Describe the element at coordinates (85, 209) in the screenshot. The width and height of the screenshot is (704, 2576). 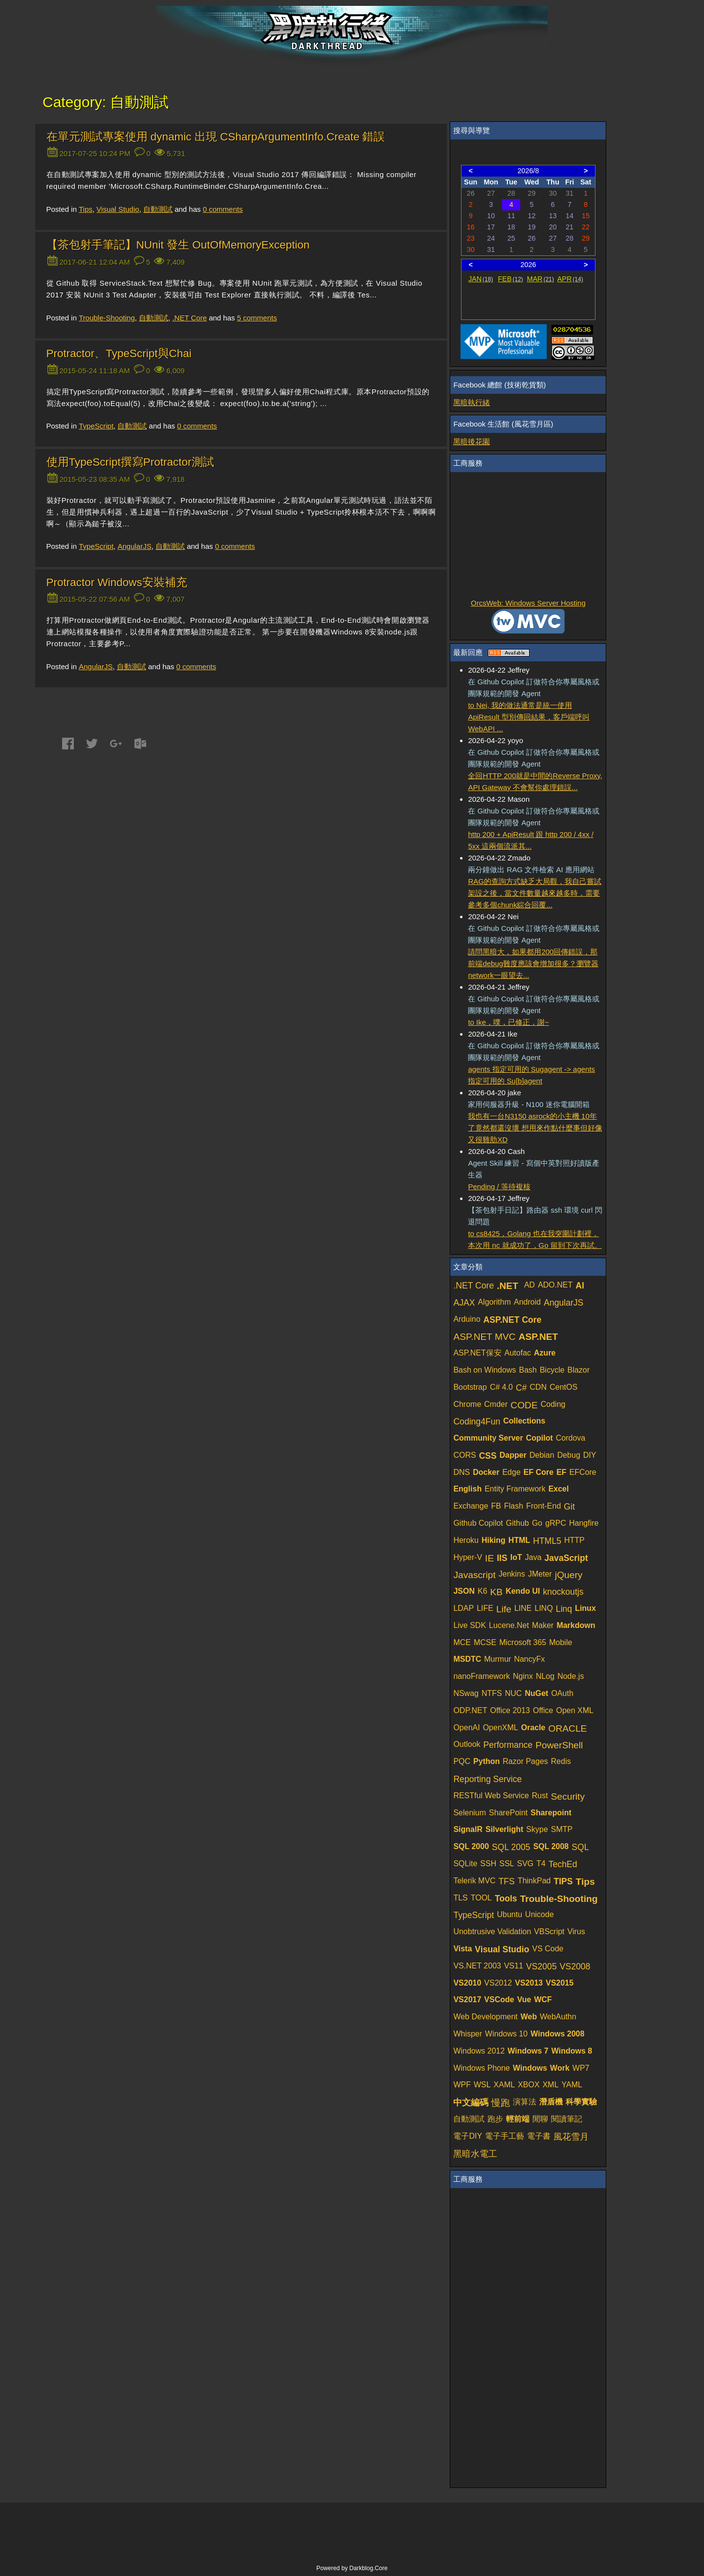
I see `Tips` at that location.